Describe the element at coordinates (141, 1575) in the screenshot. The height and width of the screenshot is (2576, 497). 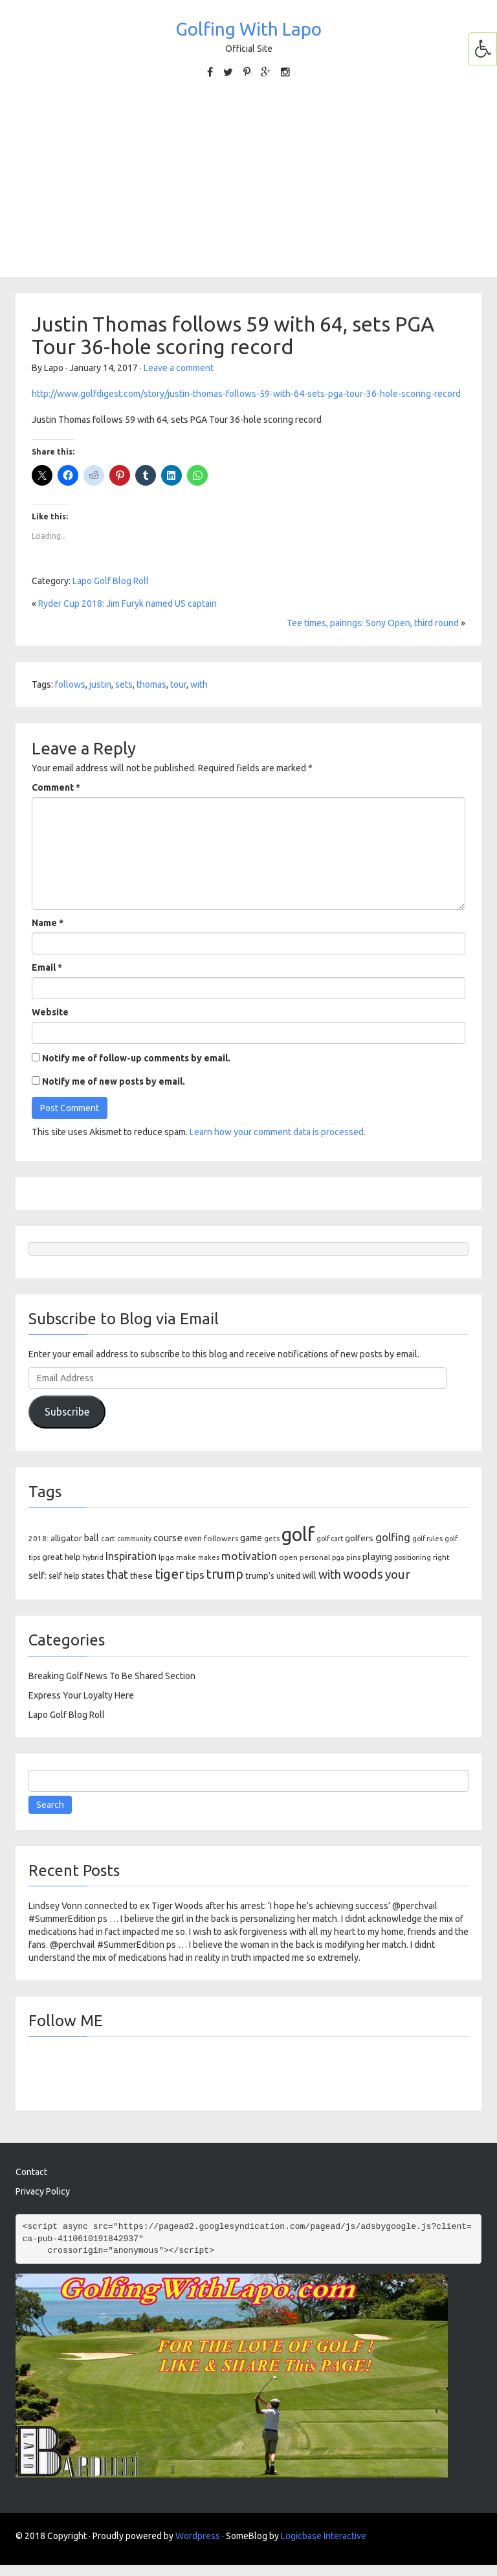
I see `these [these (137 items)]` at that location.